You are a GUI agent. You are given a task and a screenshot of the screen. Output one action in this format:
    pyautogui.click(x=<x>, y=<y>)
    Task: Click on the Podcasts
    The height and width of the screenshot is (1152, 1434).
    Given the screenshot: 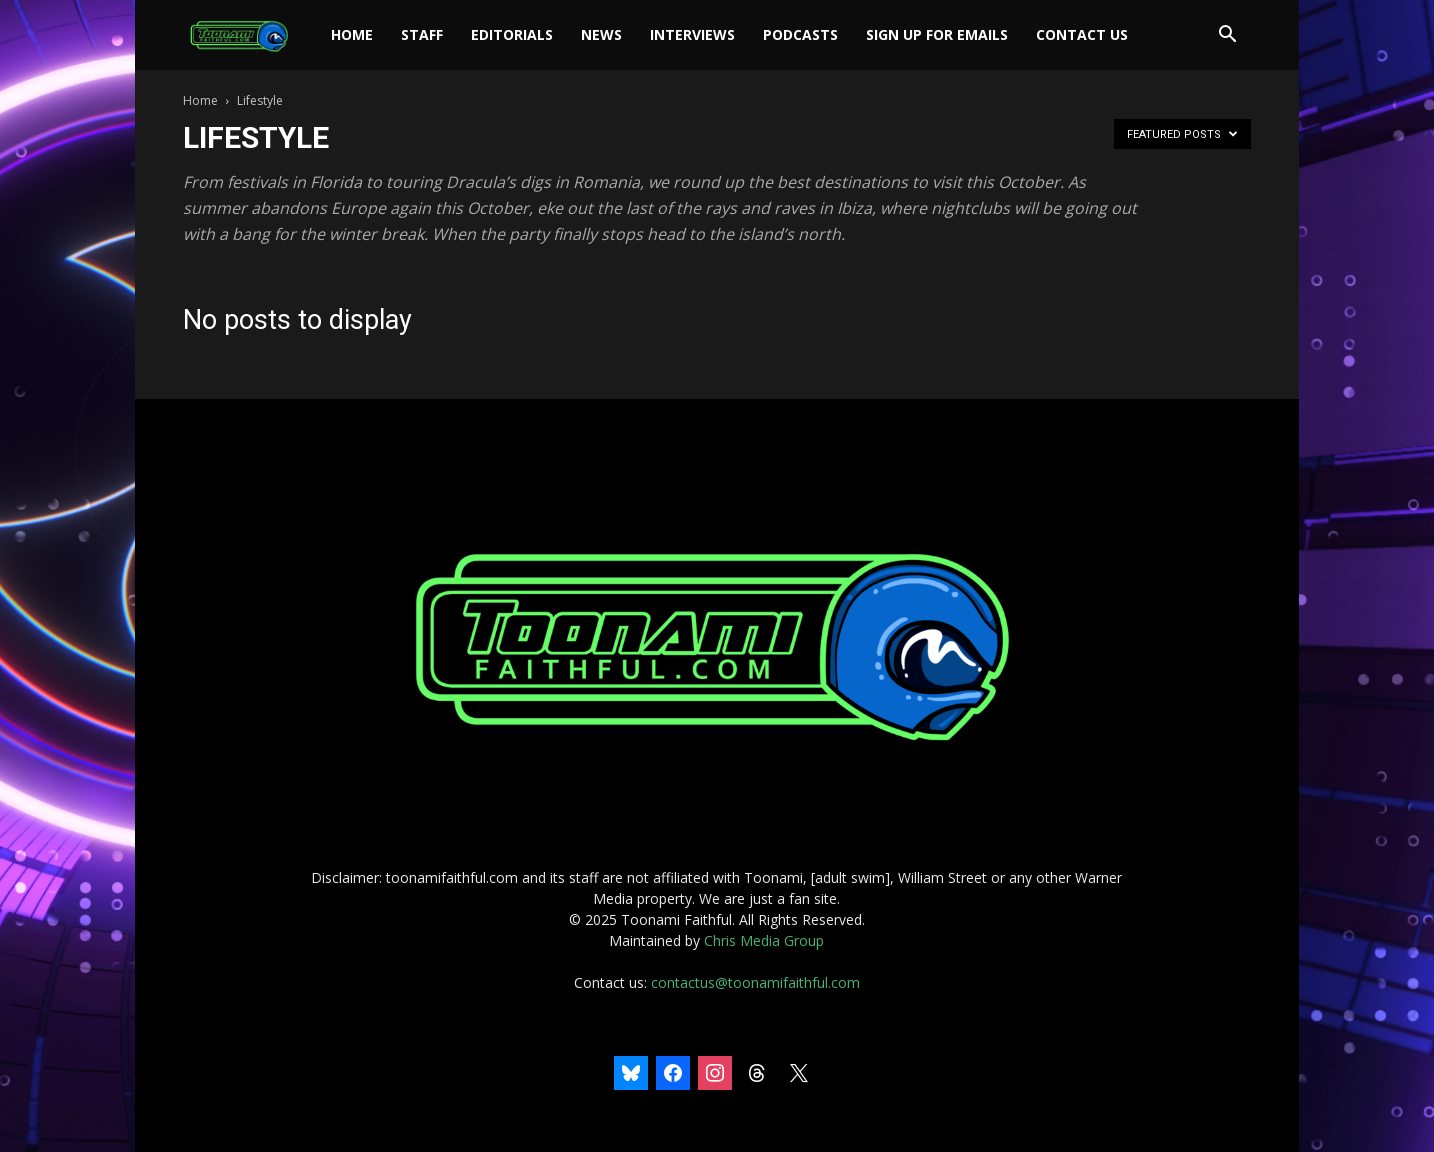 What is the action you would take?
    pyautogui.click(x=800, y=34)
    